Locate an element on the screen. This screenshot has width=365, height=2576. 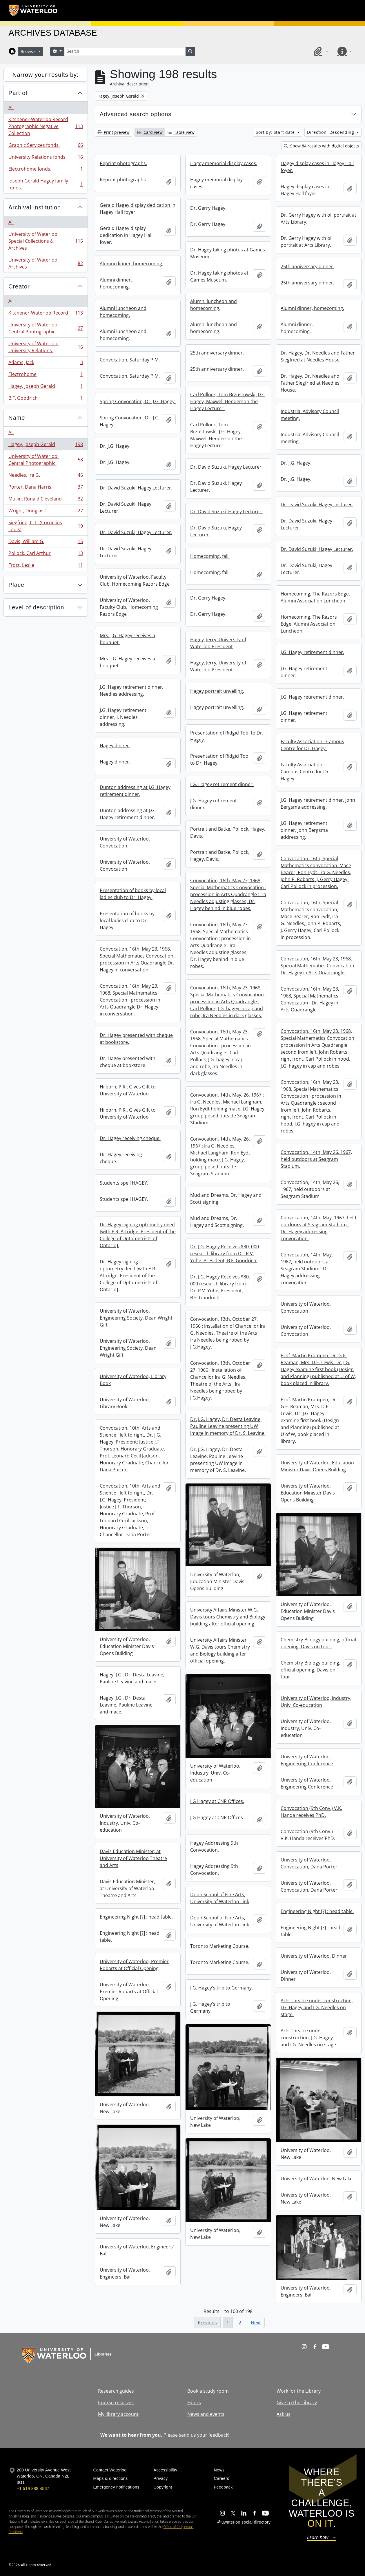
Dr. David Suzuki, Hagey Lecturer. is located at coordinates (226, 467).